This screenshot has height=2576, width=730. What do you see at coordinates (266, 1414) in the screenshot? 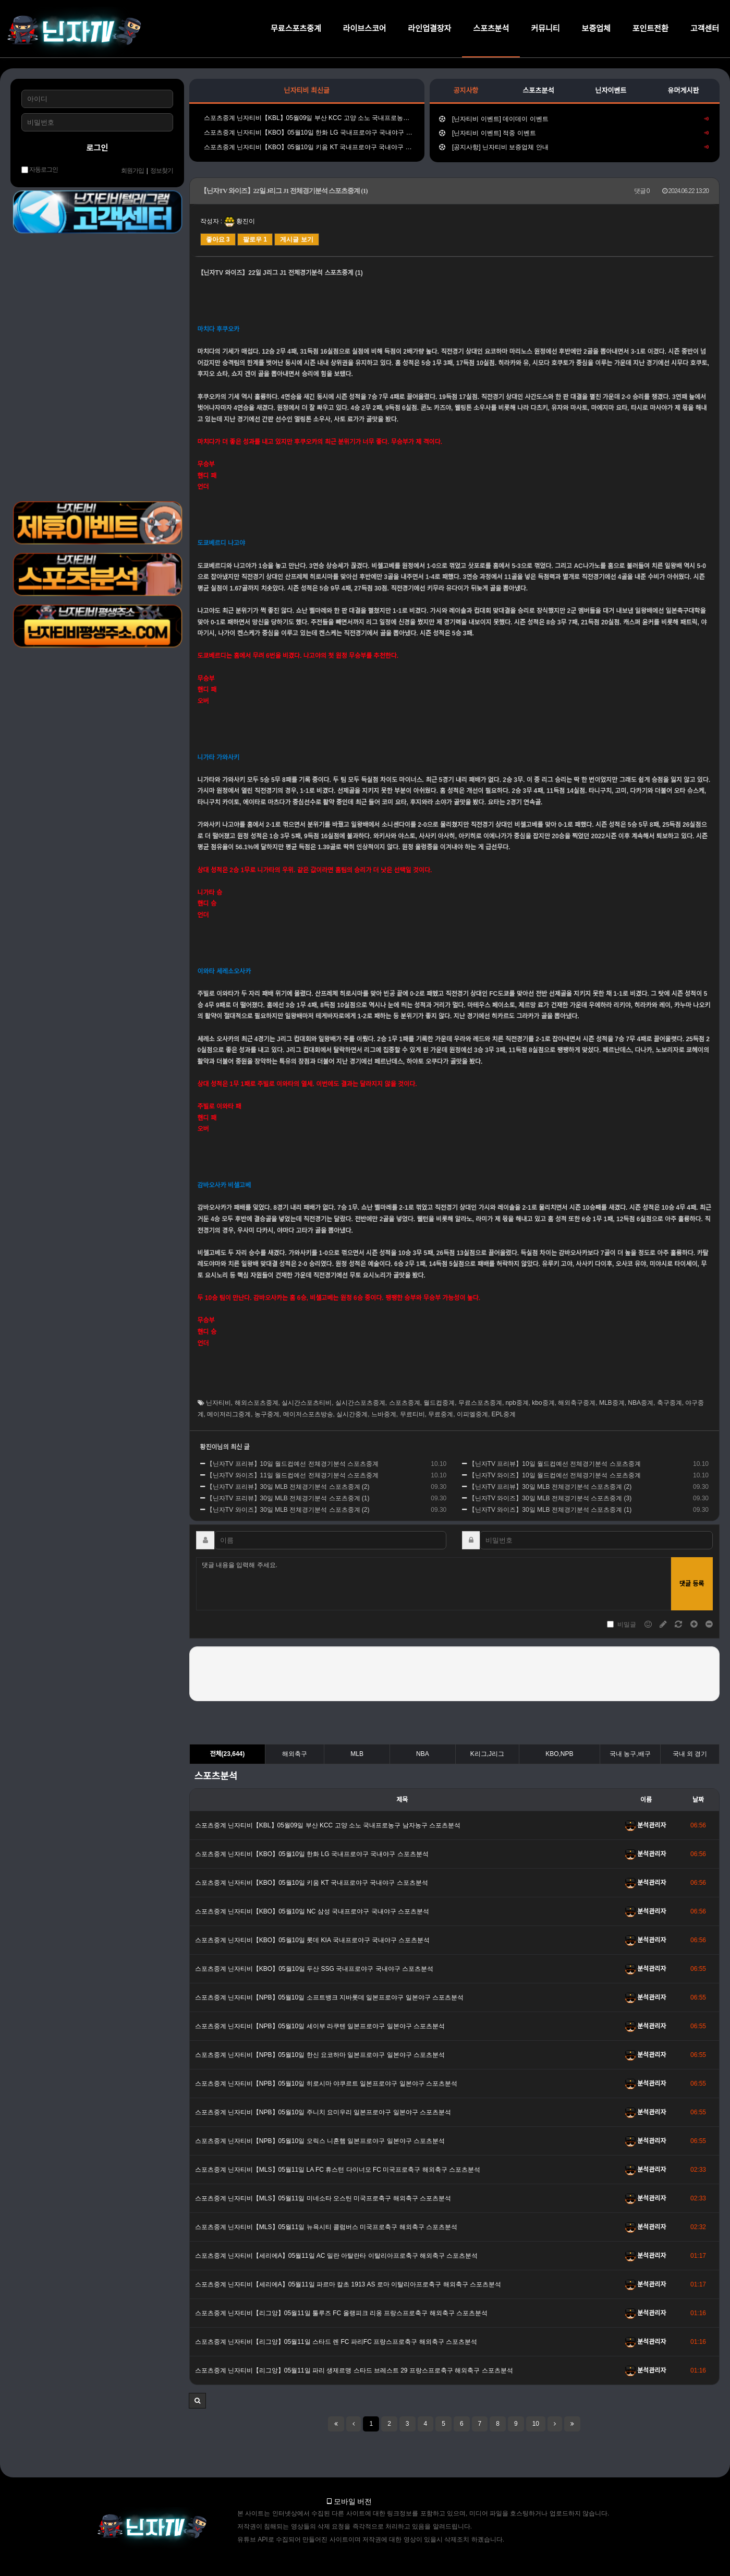
I see `농구중계` at bounding box center [266, 1414].